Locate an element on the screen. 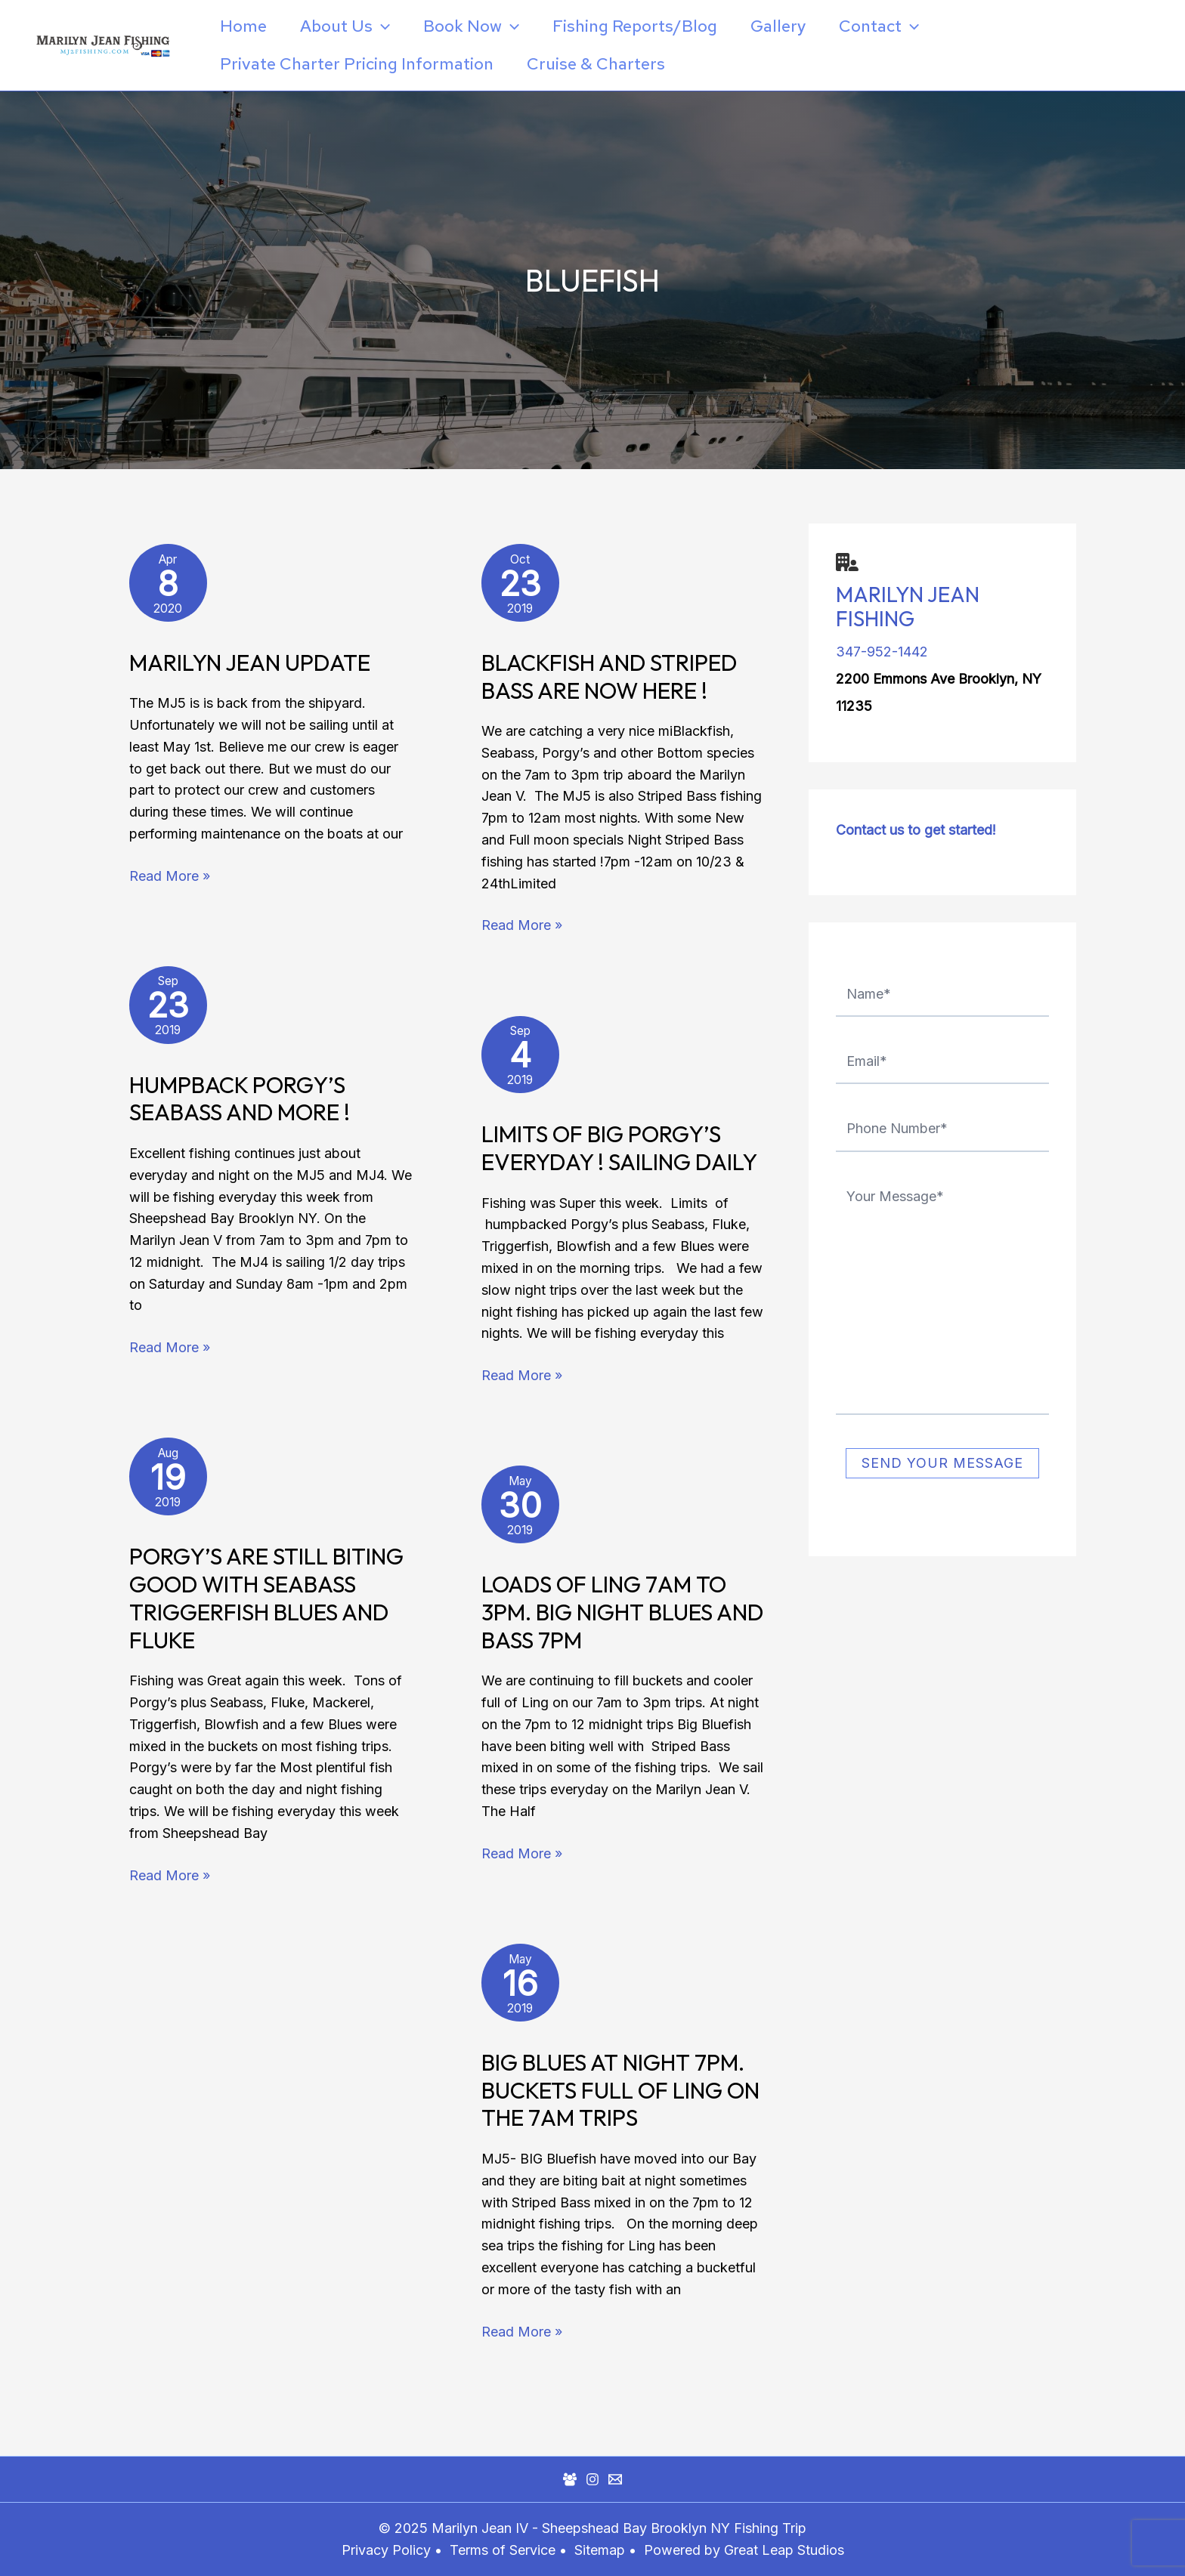 The image size is (1185, 2576). Porgy’s Are Still Biting Good with Seabass Triggerfish Blues and Fluke is located at coordinates (266, 1598).